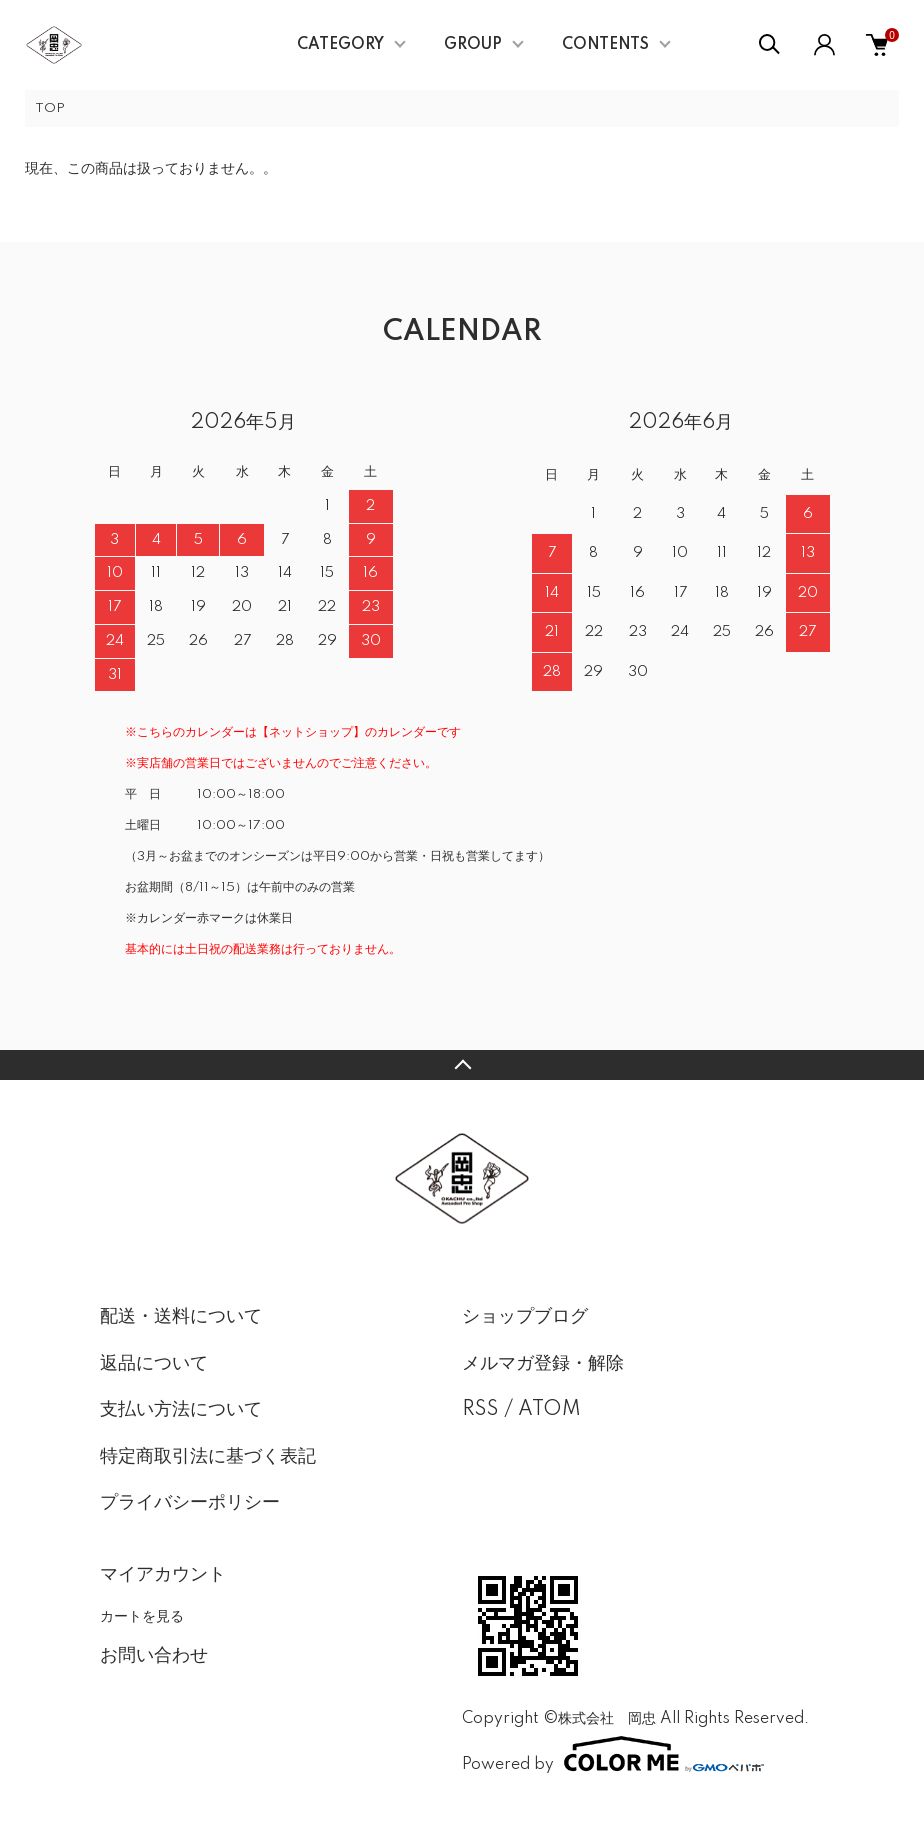 The image size is (924, 1822). Describe the element at coordinates (154, 1656) in the screenshot. I see `お問い合わせ` at that location.